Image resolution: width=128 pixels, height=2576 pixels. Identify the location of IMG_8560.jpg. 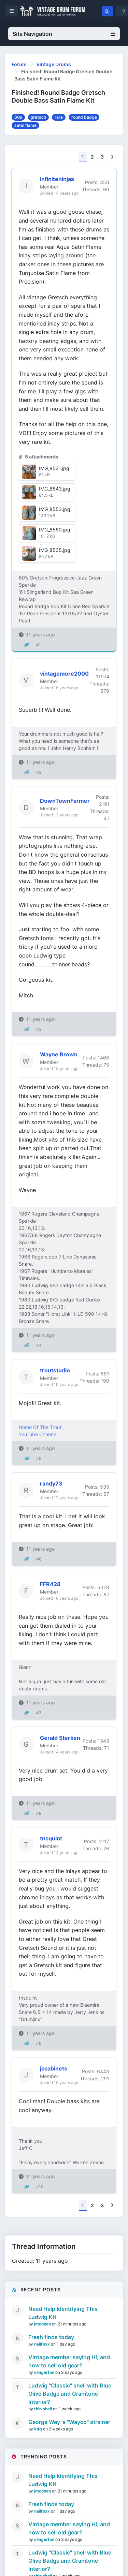
(54, 529).